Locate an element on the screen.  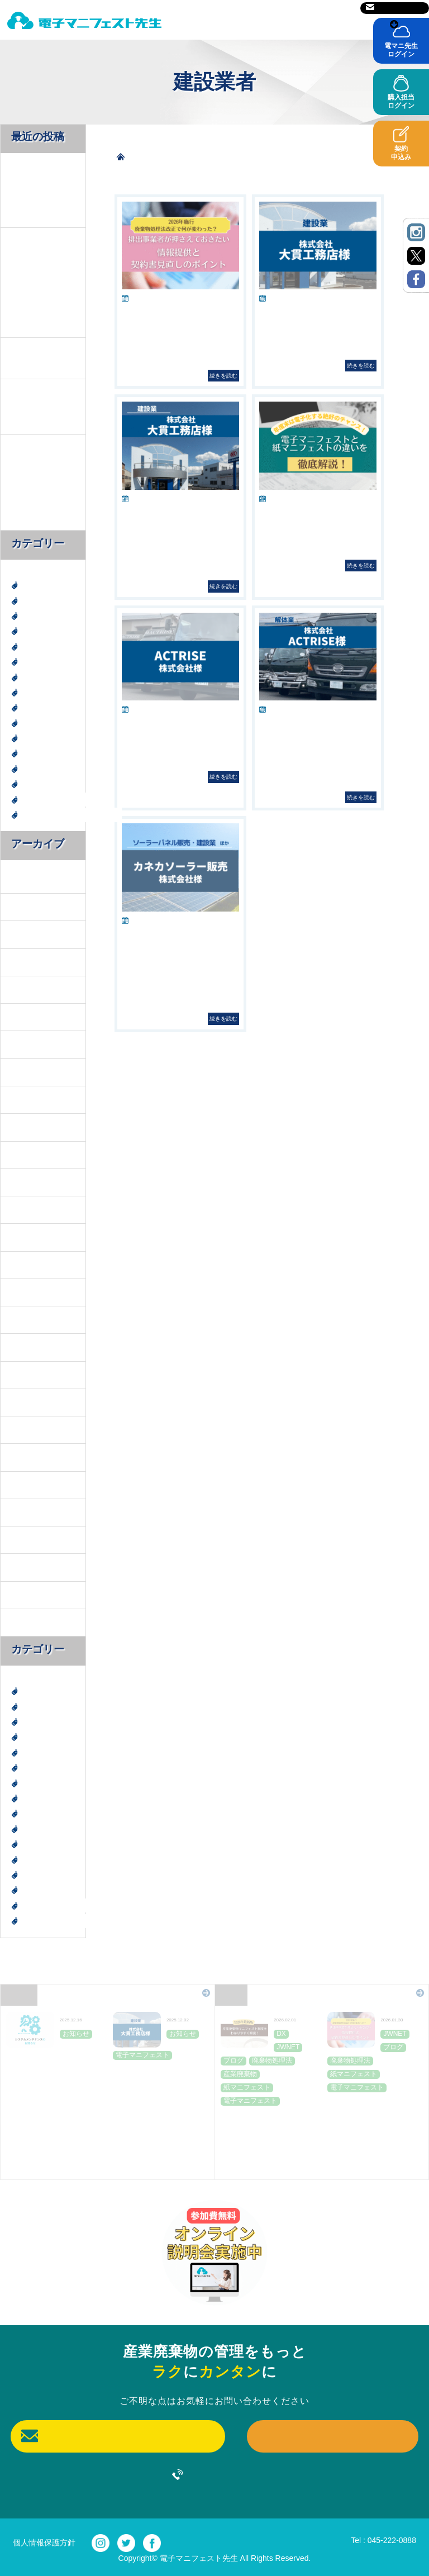
よくあるご質問 is located at coordinates (118, 61).